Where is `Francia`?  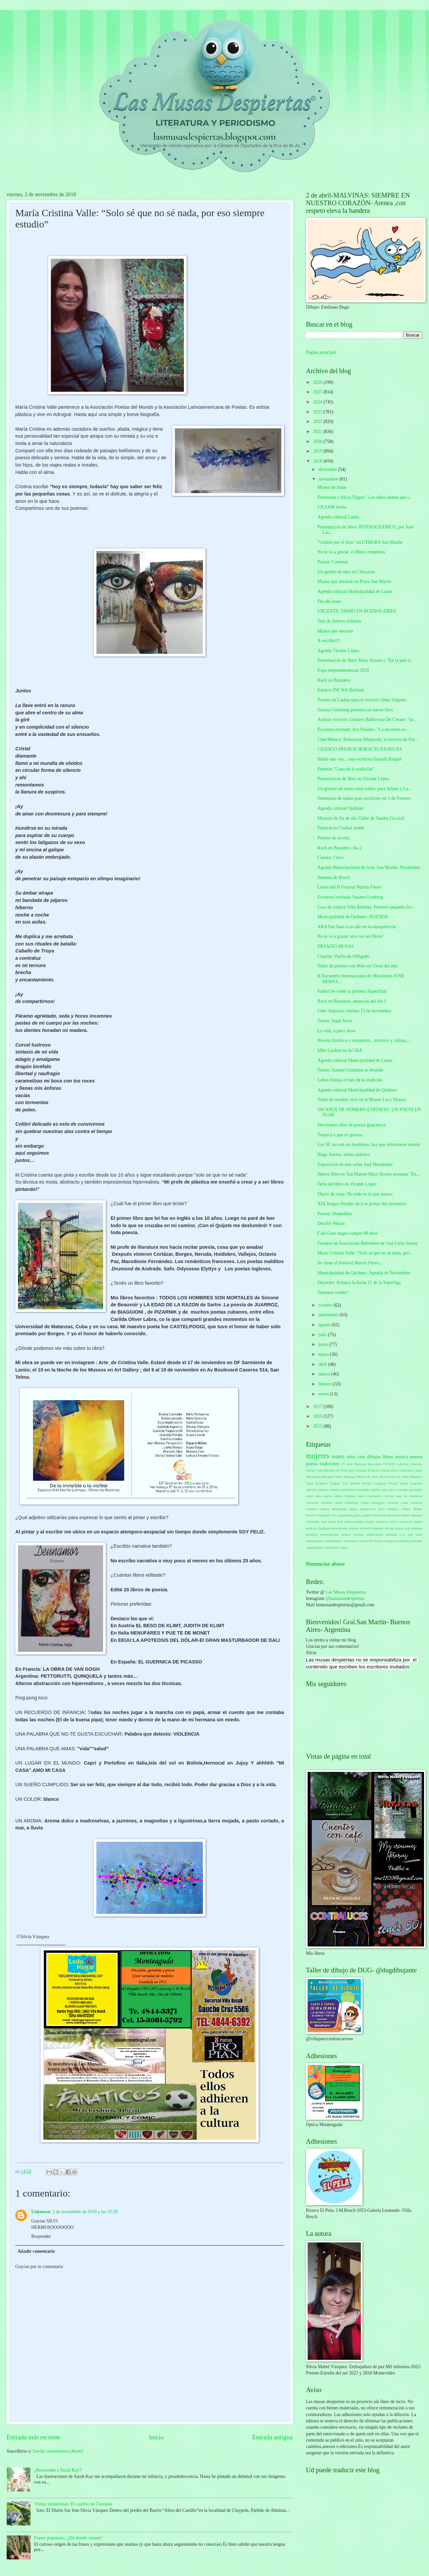 Francia is located at coordinates (373, 1470).